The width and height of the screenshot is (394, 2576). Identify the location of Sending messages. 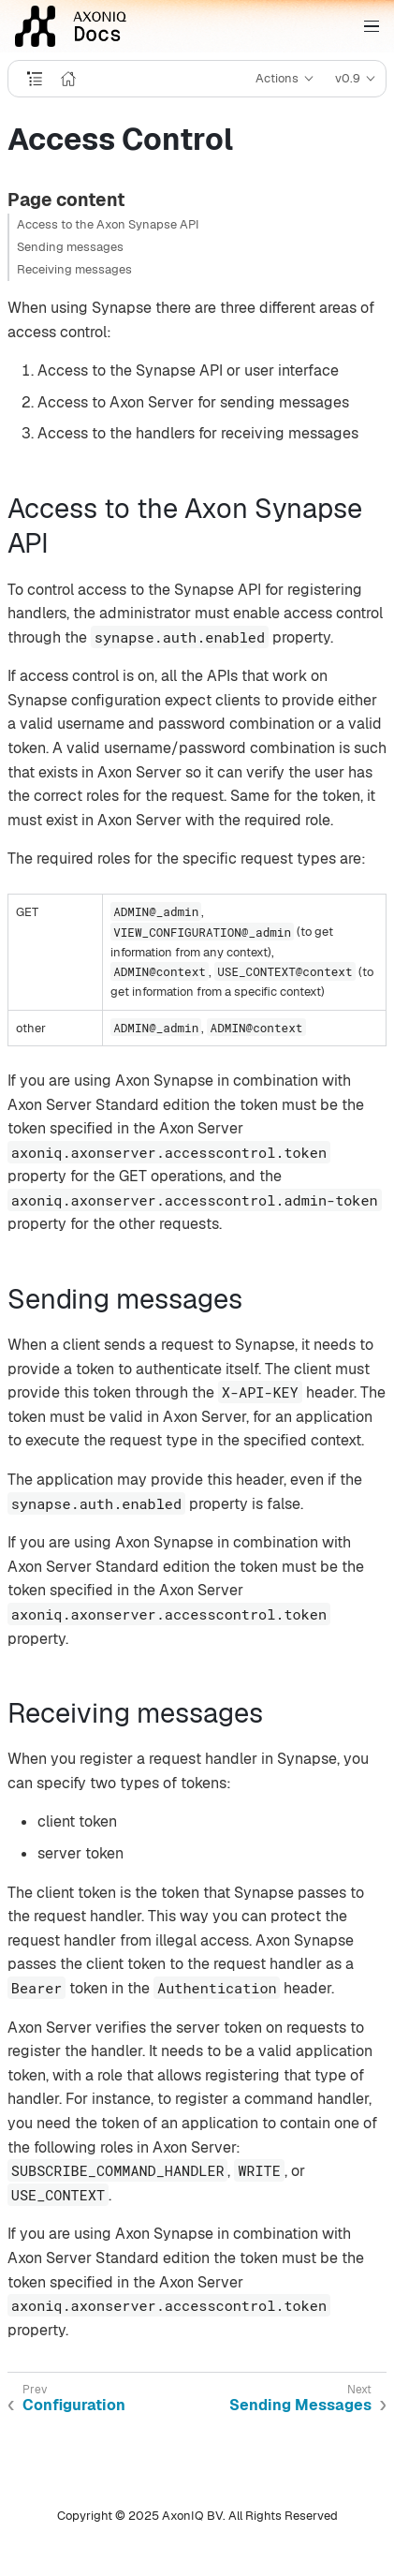
(70, 247).